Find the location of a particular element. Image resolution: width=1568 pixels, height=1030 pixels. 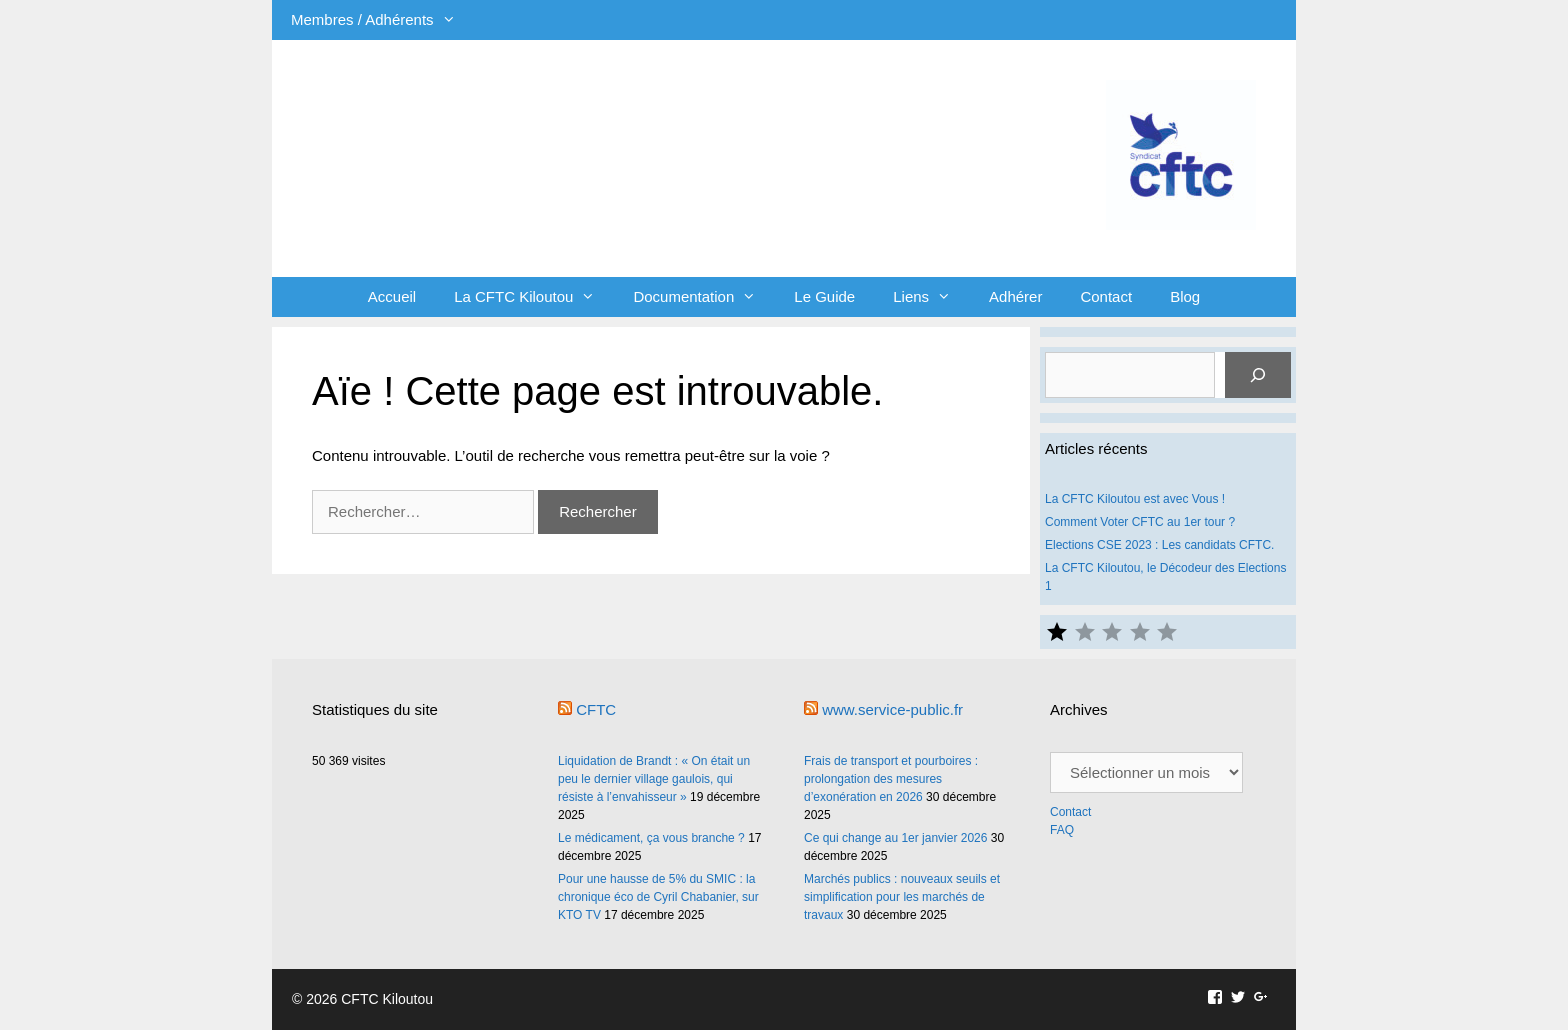

CFTC is located at coordinates (596, 709).